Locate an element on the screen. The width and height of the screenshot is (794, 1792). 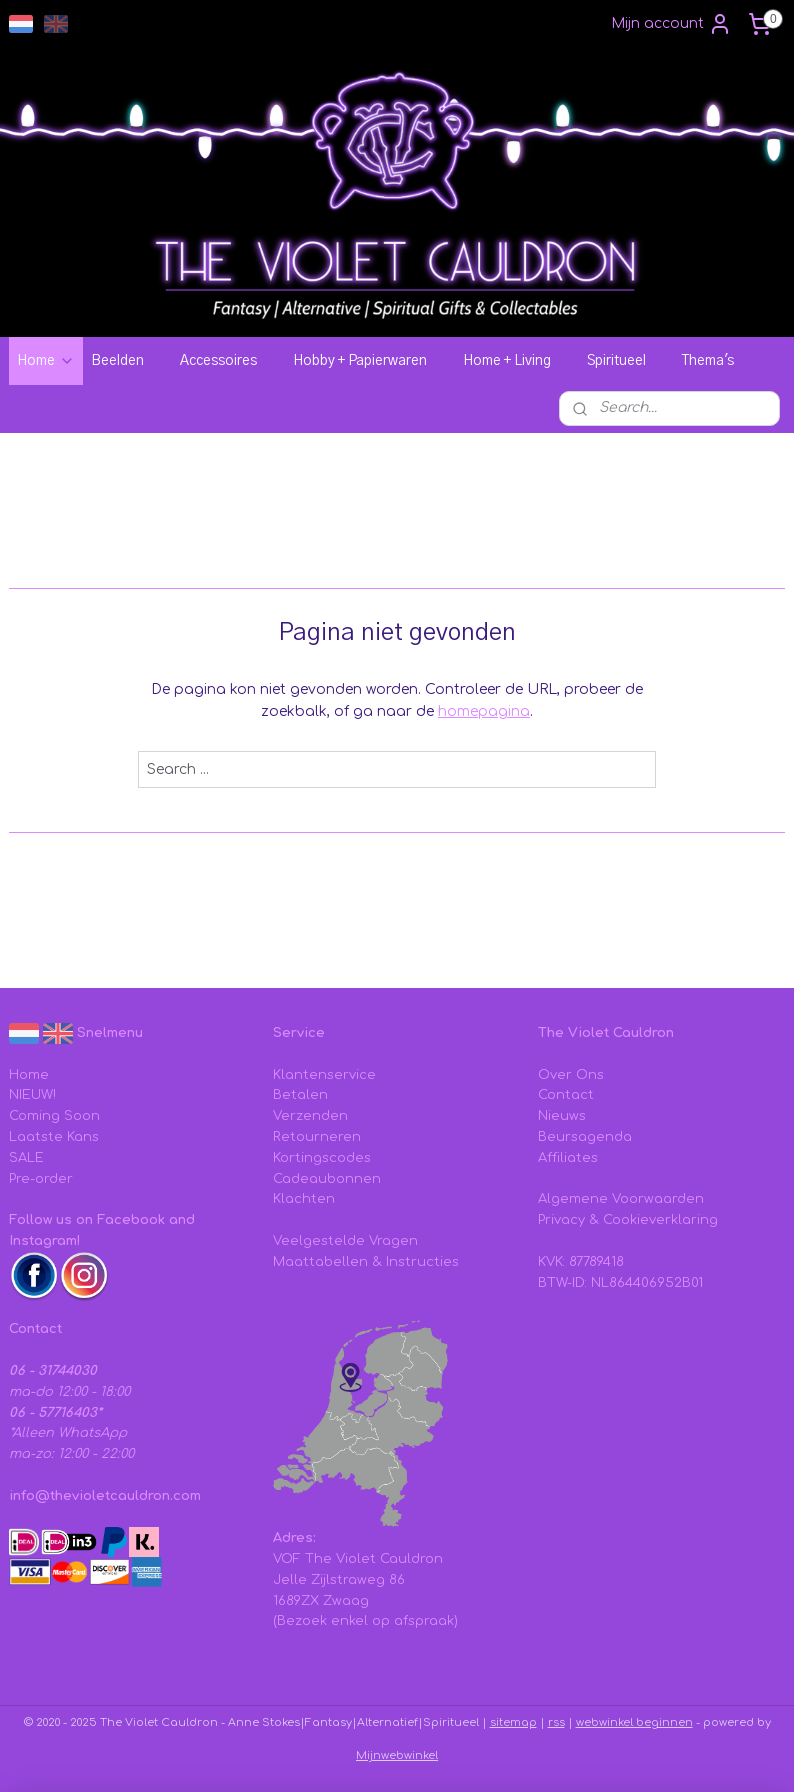
Cadeaubonnen is located at coordinates (327, 1179).